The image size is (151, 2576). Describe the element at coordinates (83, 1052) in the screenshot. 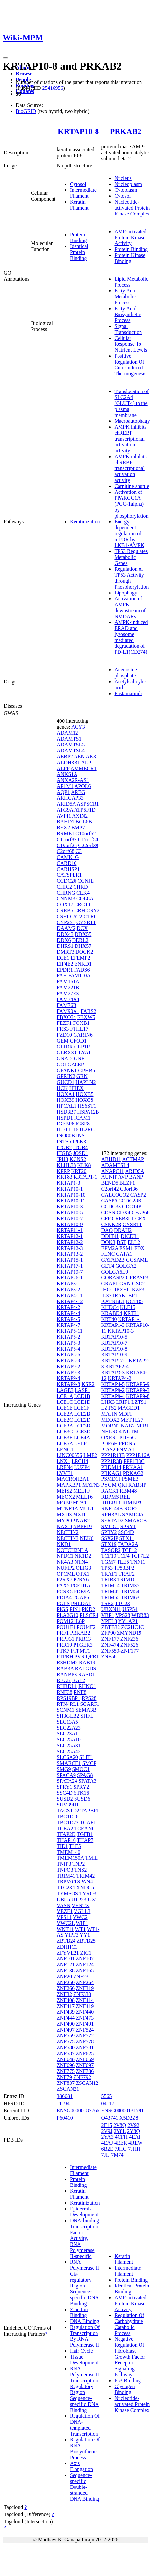

I see `GLYAT` at that location.